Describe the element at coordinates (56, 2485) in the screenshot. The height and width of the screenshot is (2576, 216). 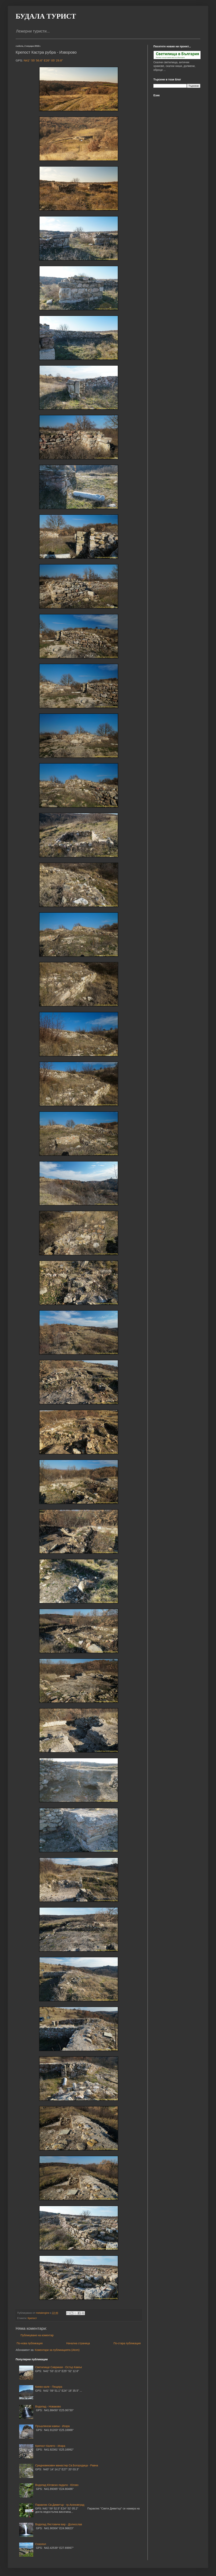
I see `Водопад Юговско падало - Югово` at that location.